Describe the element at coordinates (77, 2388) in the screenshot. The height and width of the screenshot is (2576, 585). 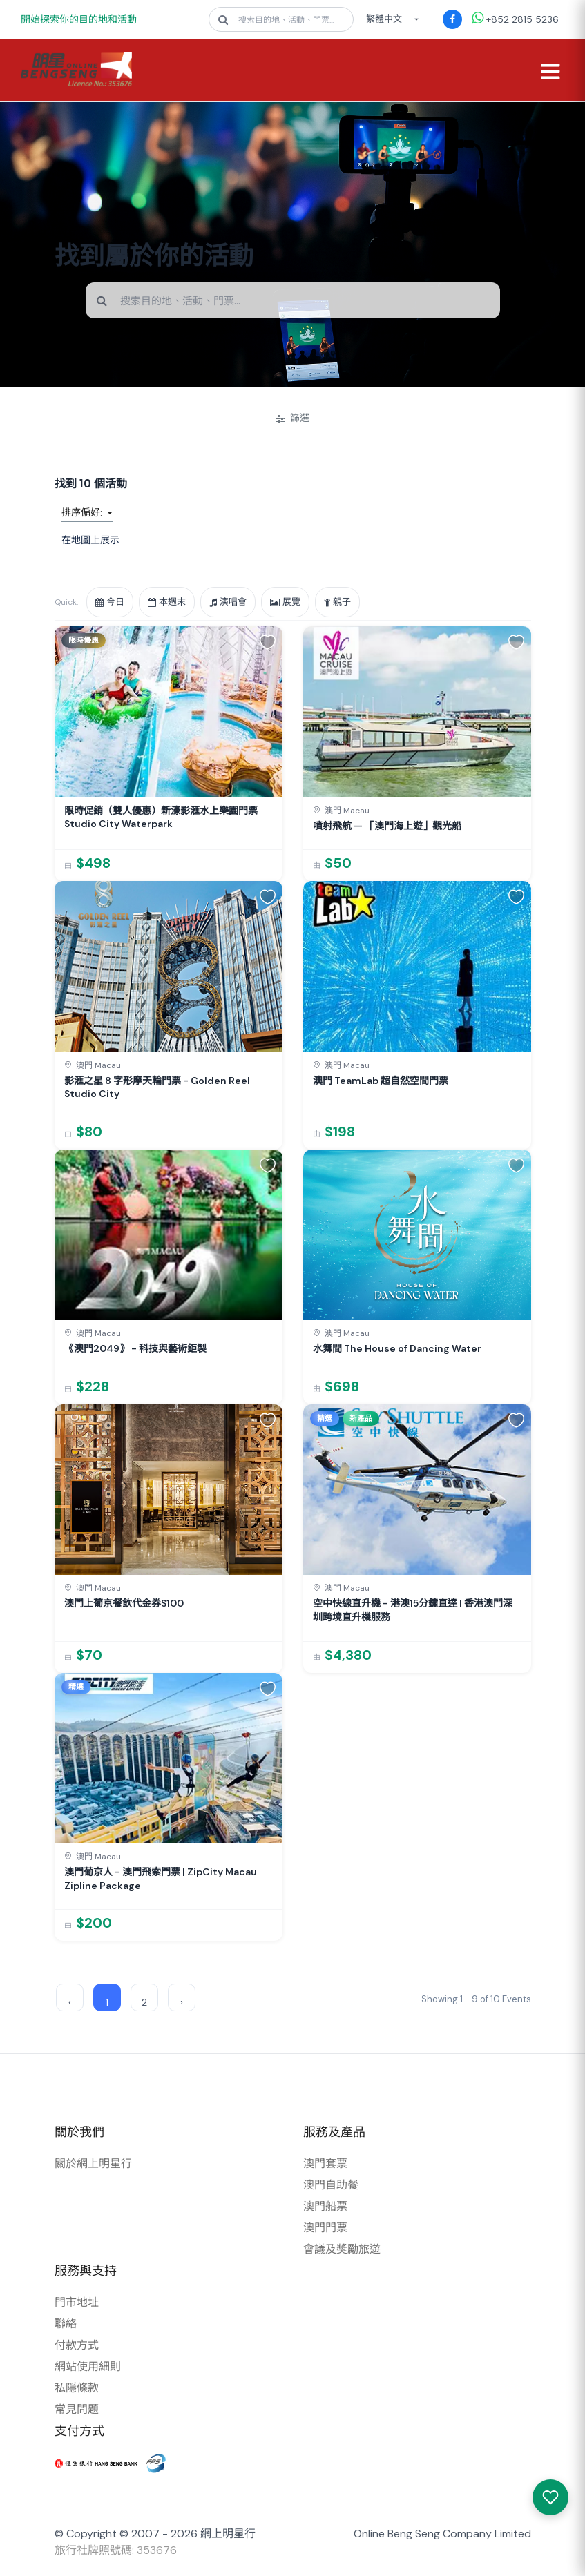
I see `私隱條款` at that location.